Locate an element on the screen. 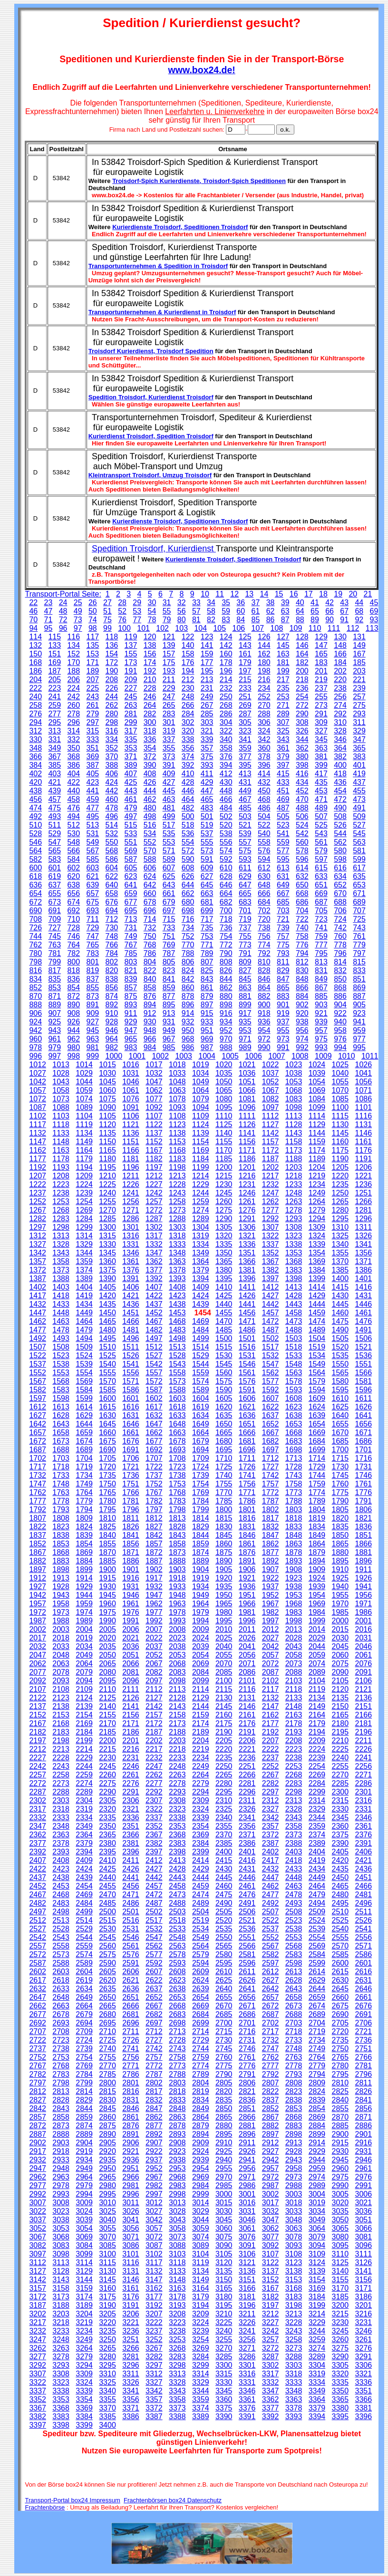 The height and width of the screenshot is (2576, 388). 1104 is located at coordinates (84, 1116).